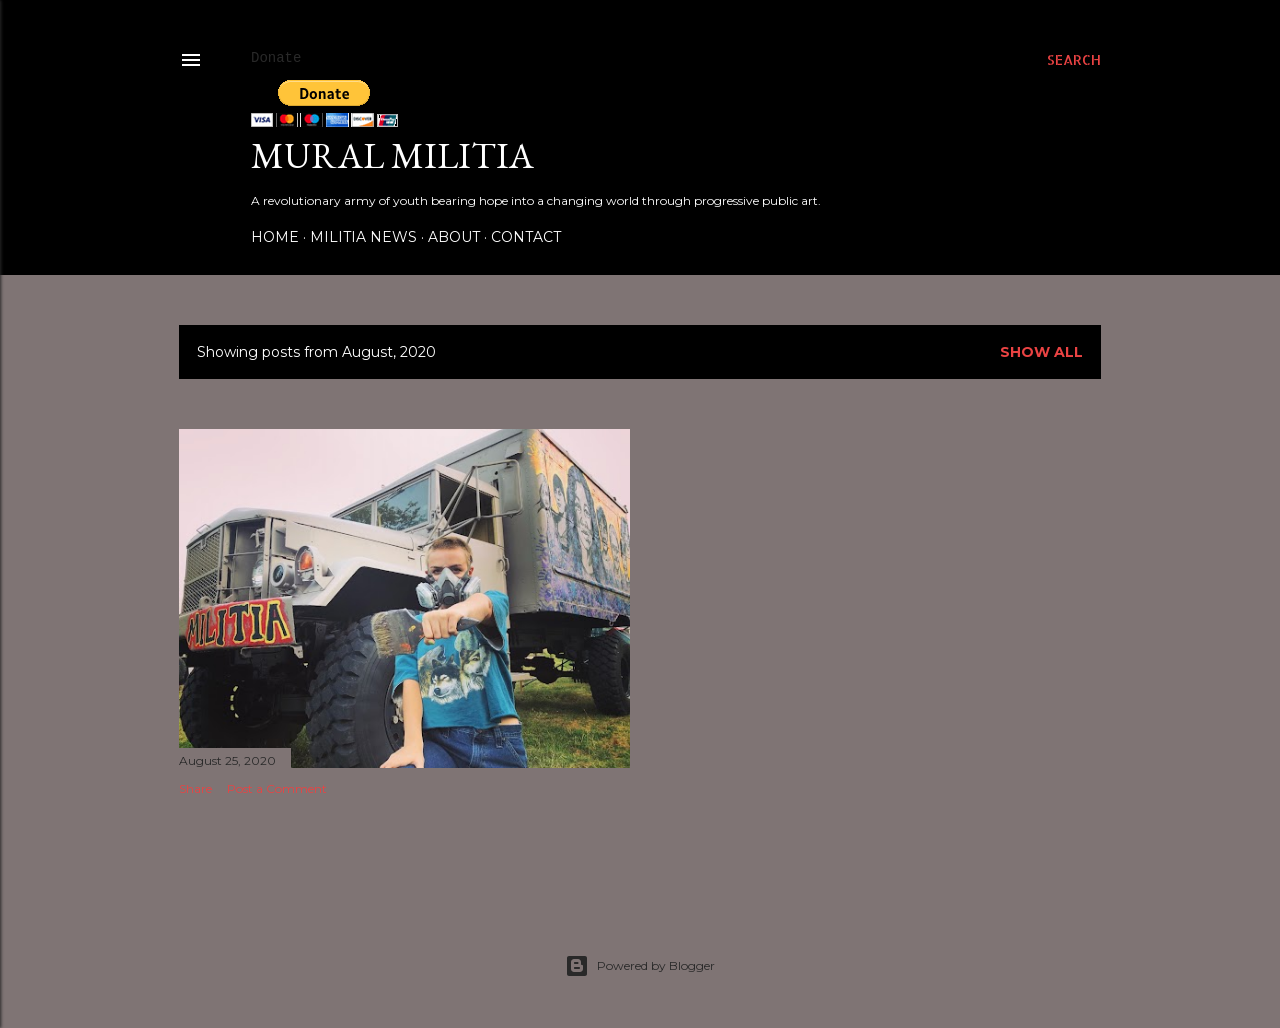 This screenshot has width=1280, height=1028. I want to click on Powered by Blogger, so click(640, 966).